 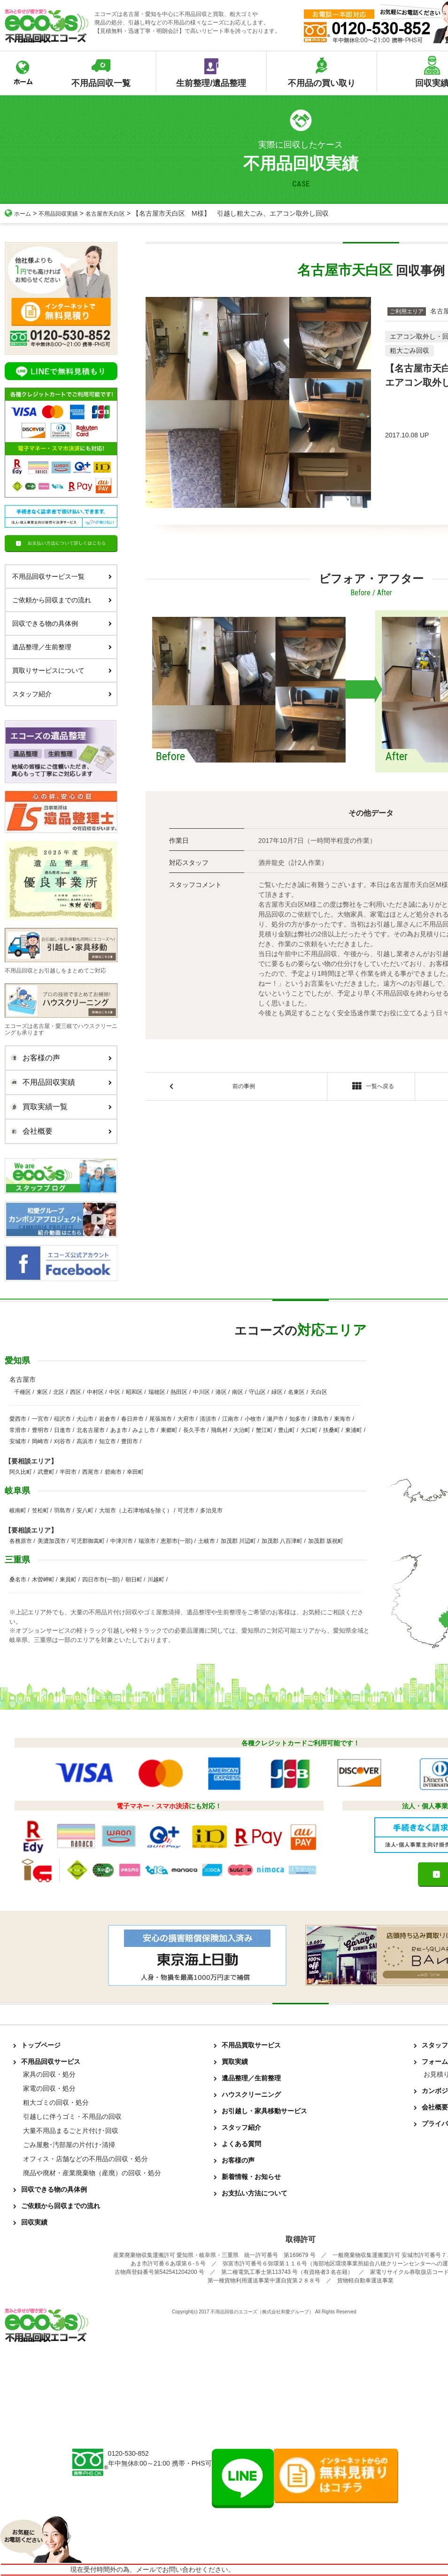 I want to click on スタッフ紹介, so click(x=62, y=694).